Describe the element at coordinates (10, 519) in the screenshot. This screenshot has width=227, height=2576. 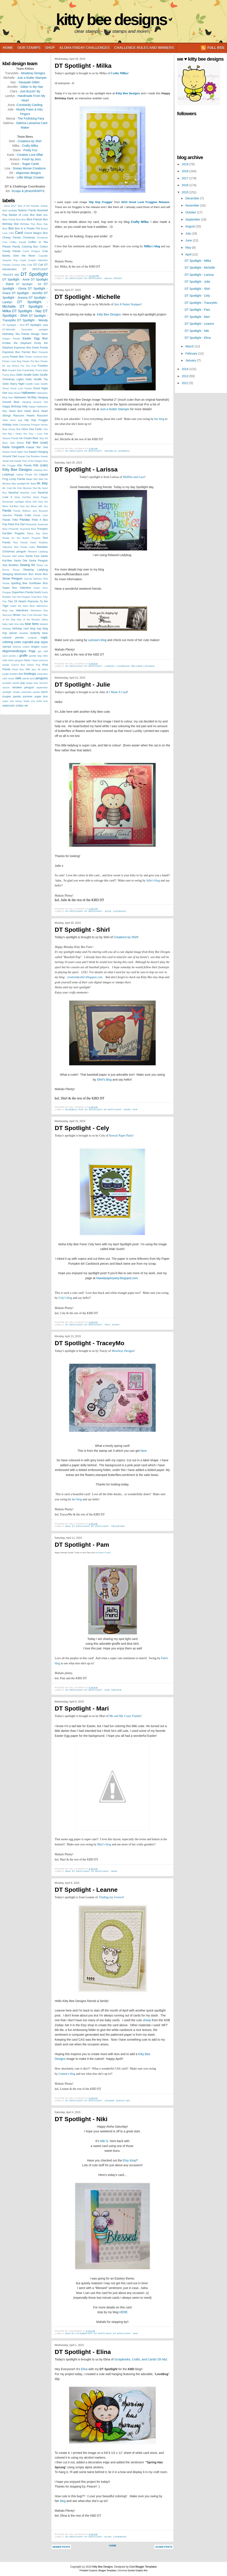
I see `Panda Trike` at that location.